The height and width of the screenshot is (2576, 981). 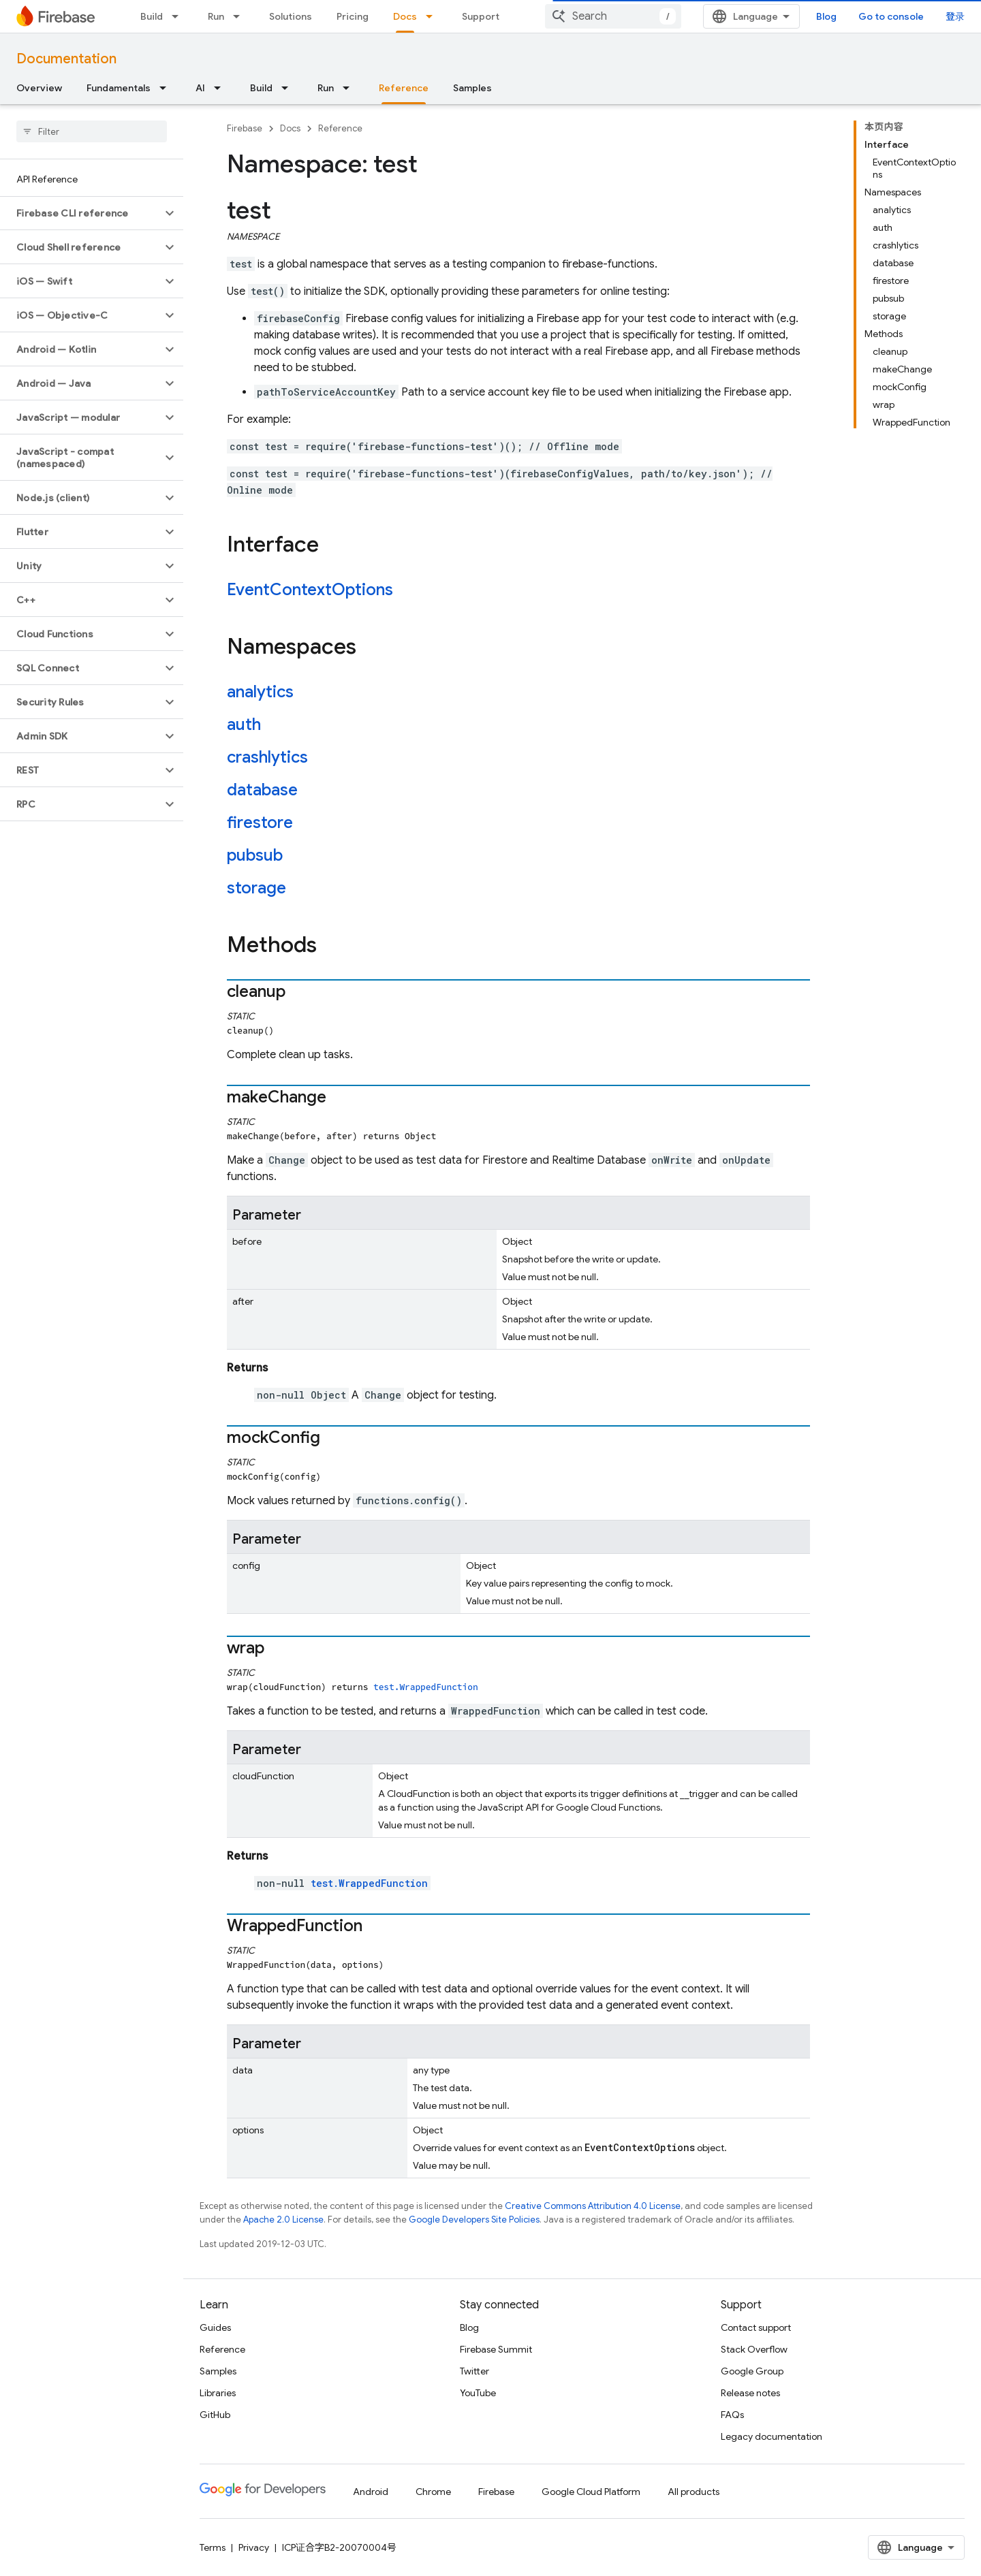 What do you see at coordinates (591, 2491) in the screenshot?
I see `Google Cloud Platform` at bounding box center [591, 2491].